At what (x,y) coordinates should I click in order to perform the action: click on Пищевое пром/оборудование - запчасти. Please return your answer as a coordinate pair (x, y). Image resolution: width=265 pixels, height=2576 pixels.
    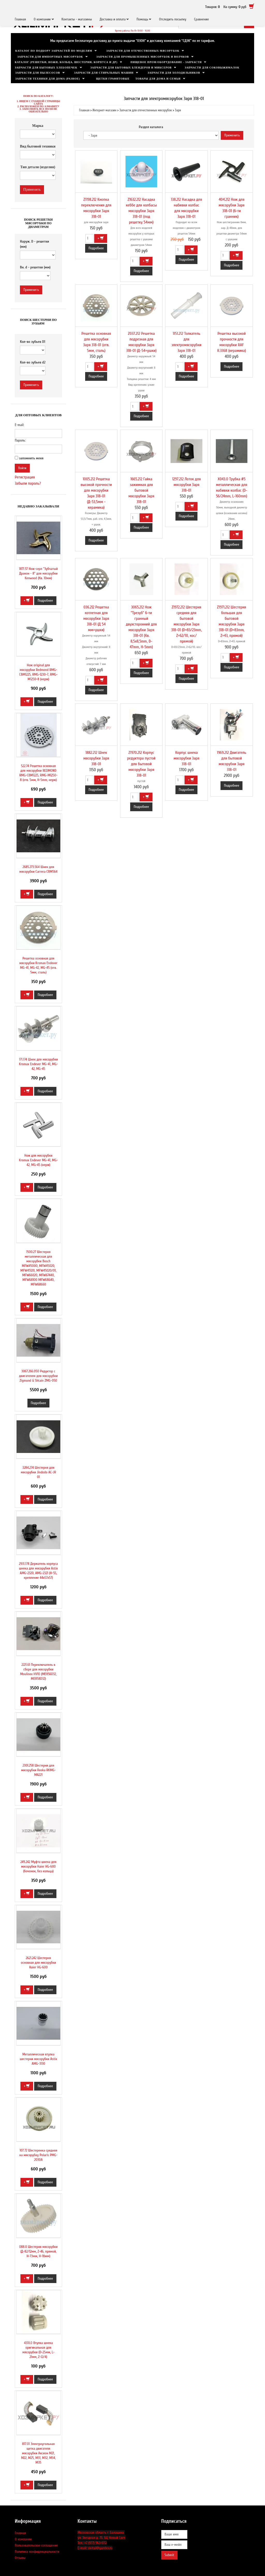
    Looking at the image, I should click on (166, 62).